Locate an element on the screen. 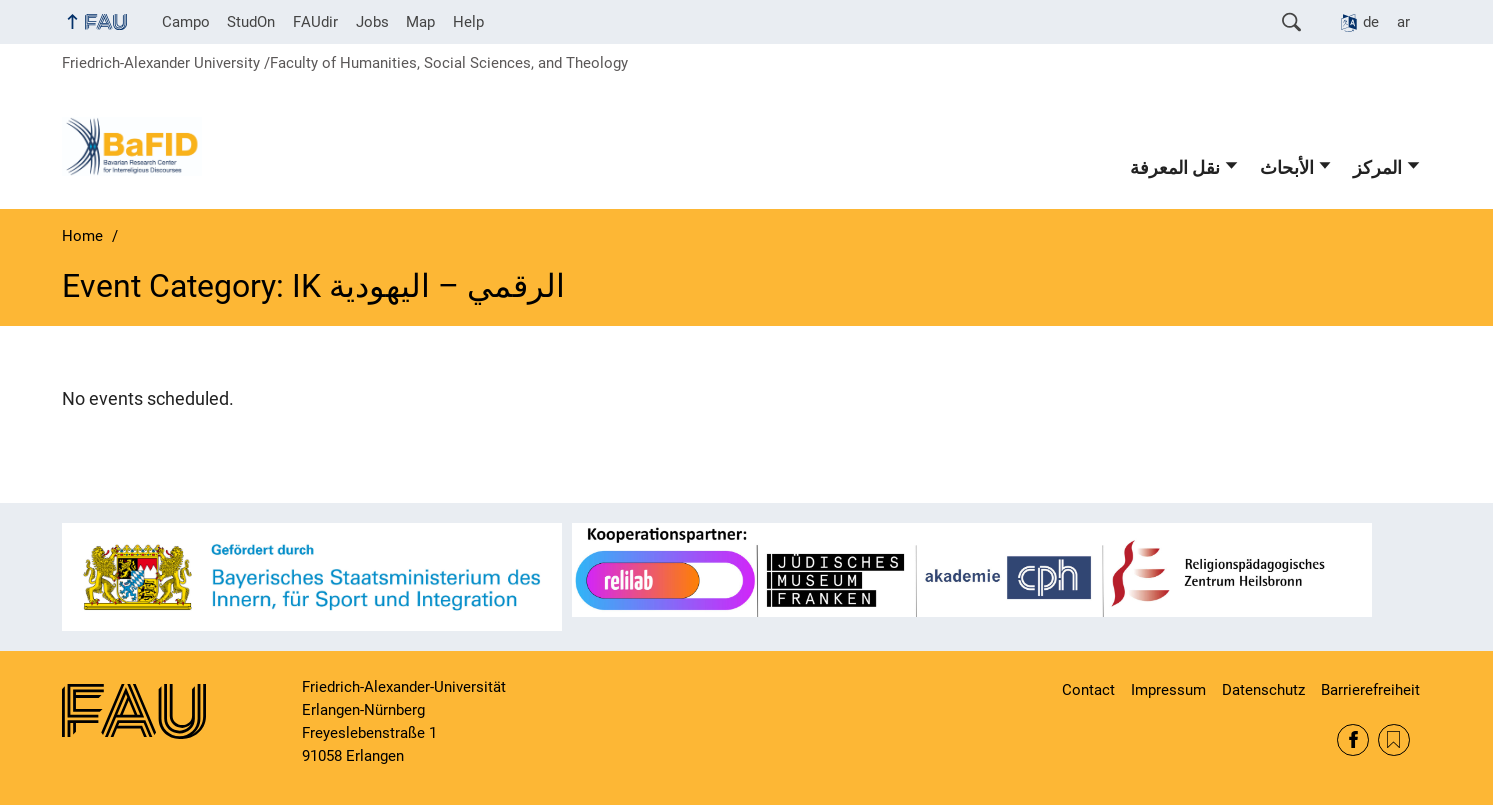  نقل المعرفة is located at coordinates (1175, 168).